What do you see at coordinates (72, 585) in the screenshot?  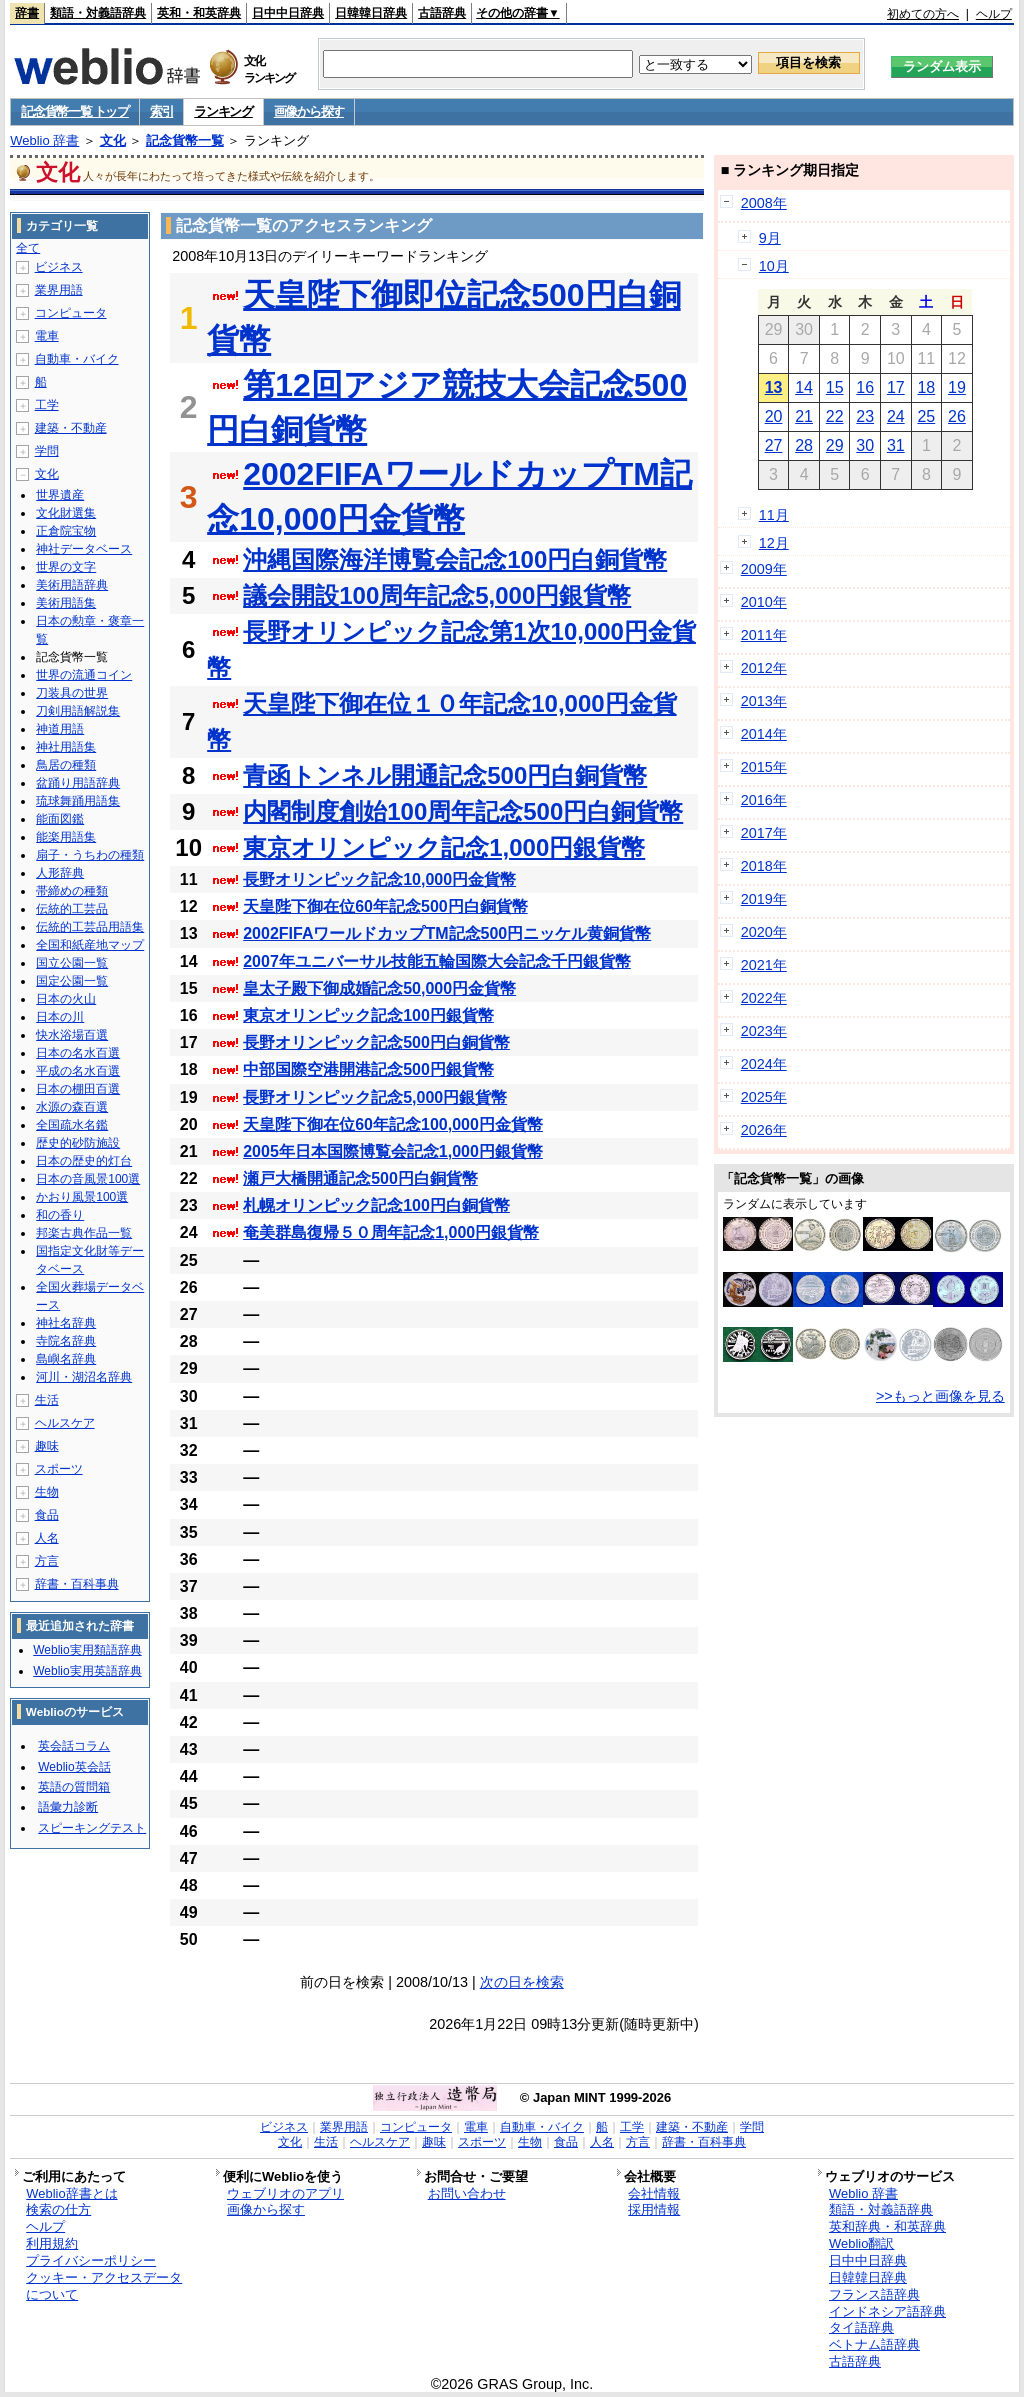 I see `美術用語辞典` at bounding box center [72, 585].